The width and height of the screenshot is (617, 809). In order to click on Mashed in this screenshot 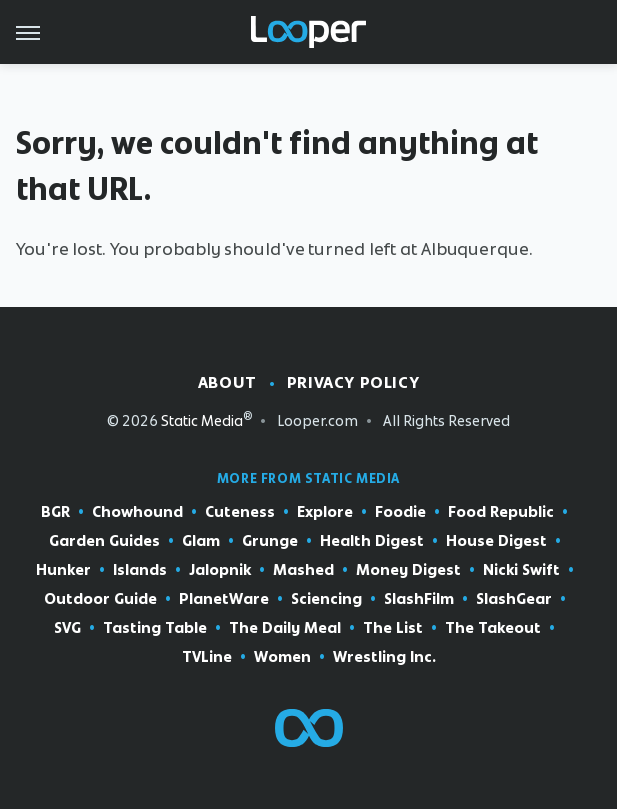, I will do `click(303, 570)`.